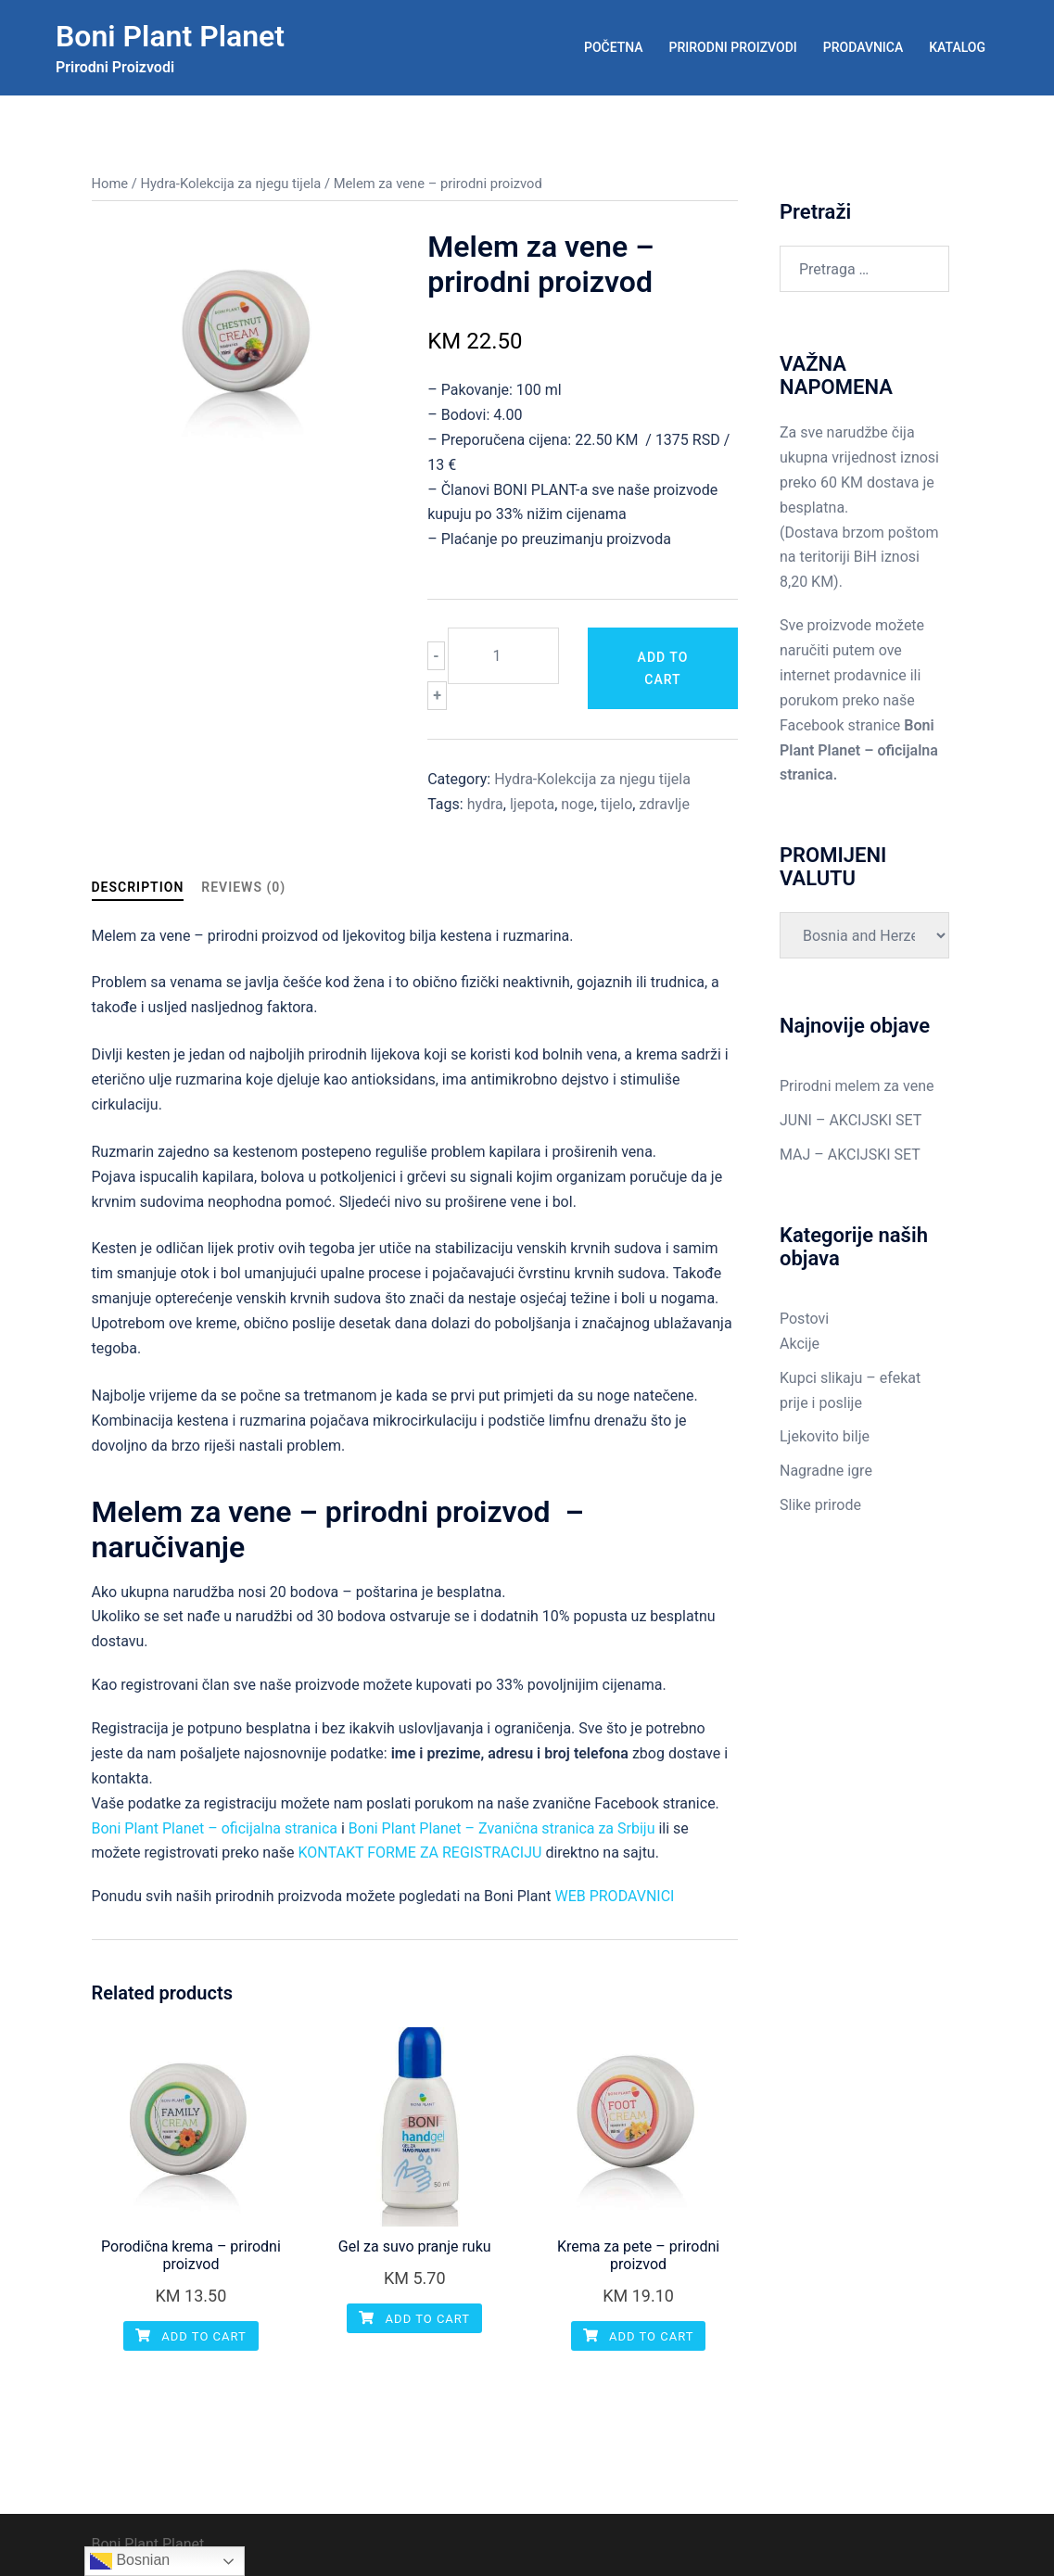  I want to click on [tab], so click(138, 887).